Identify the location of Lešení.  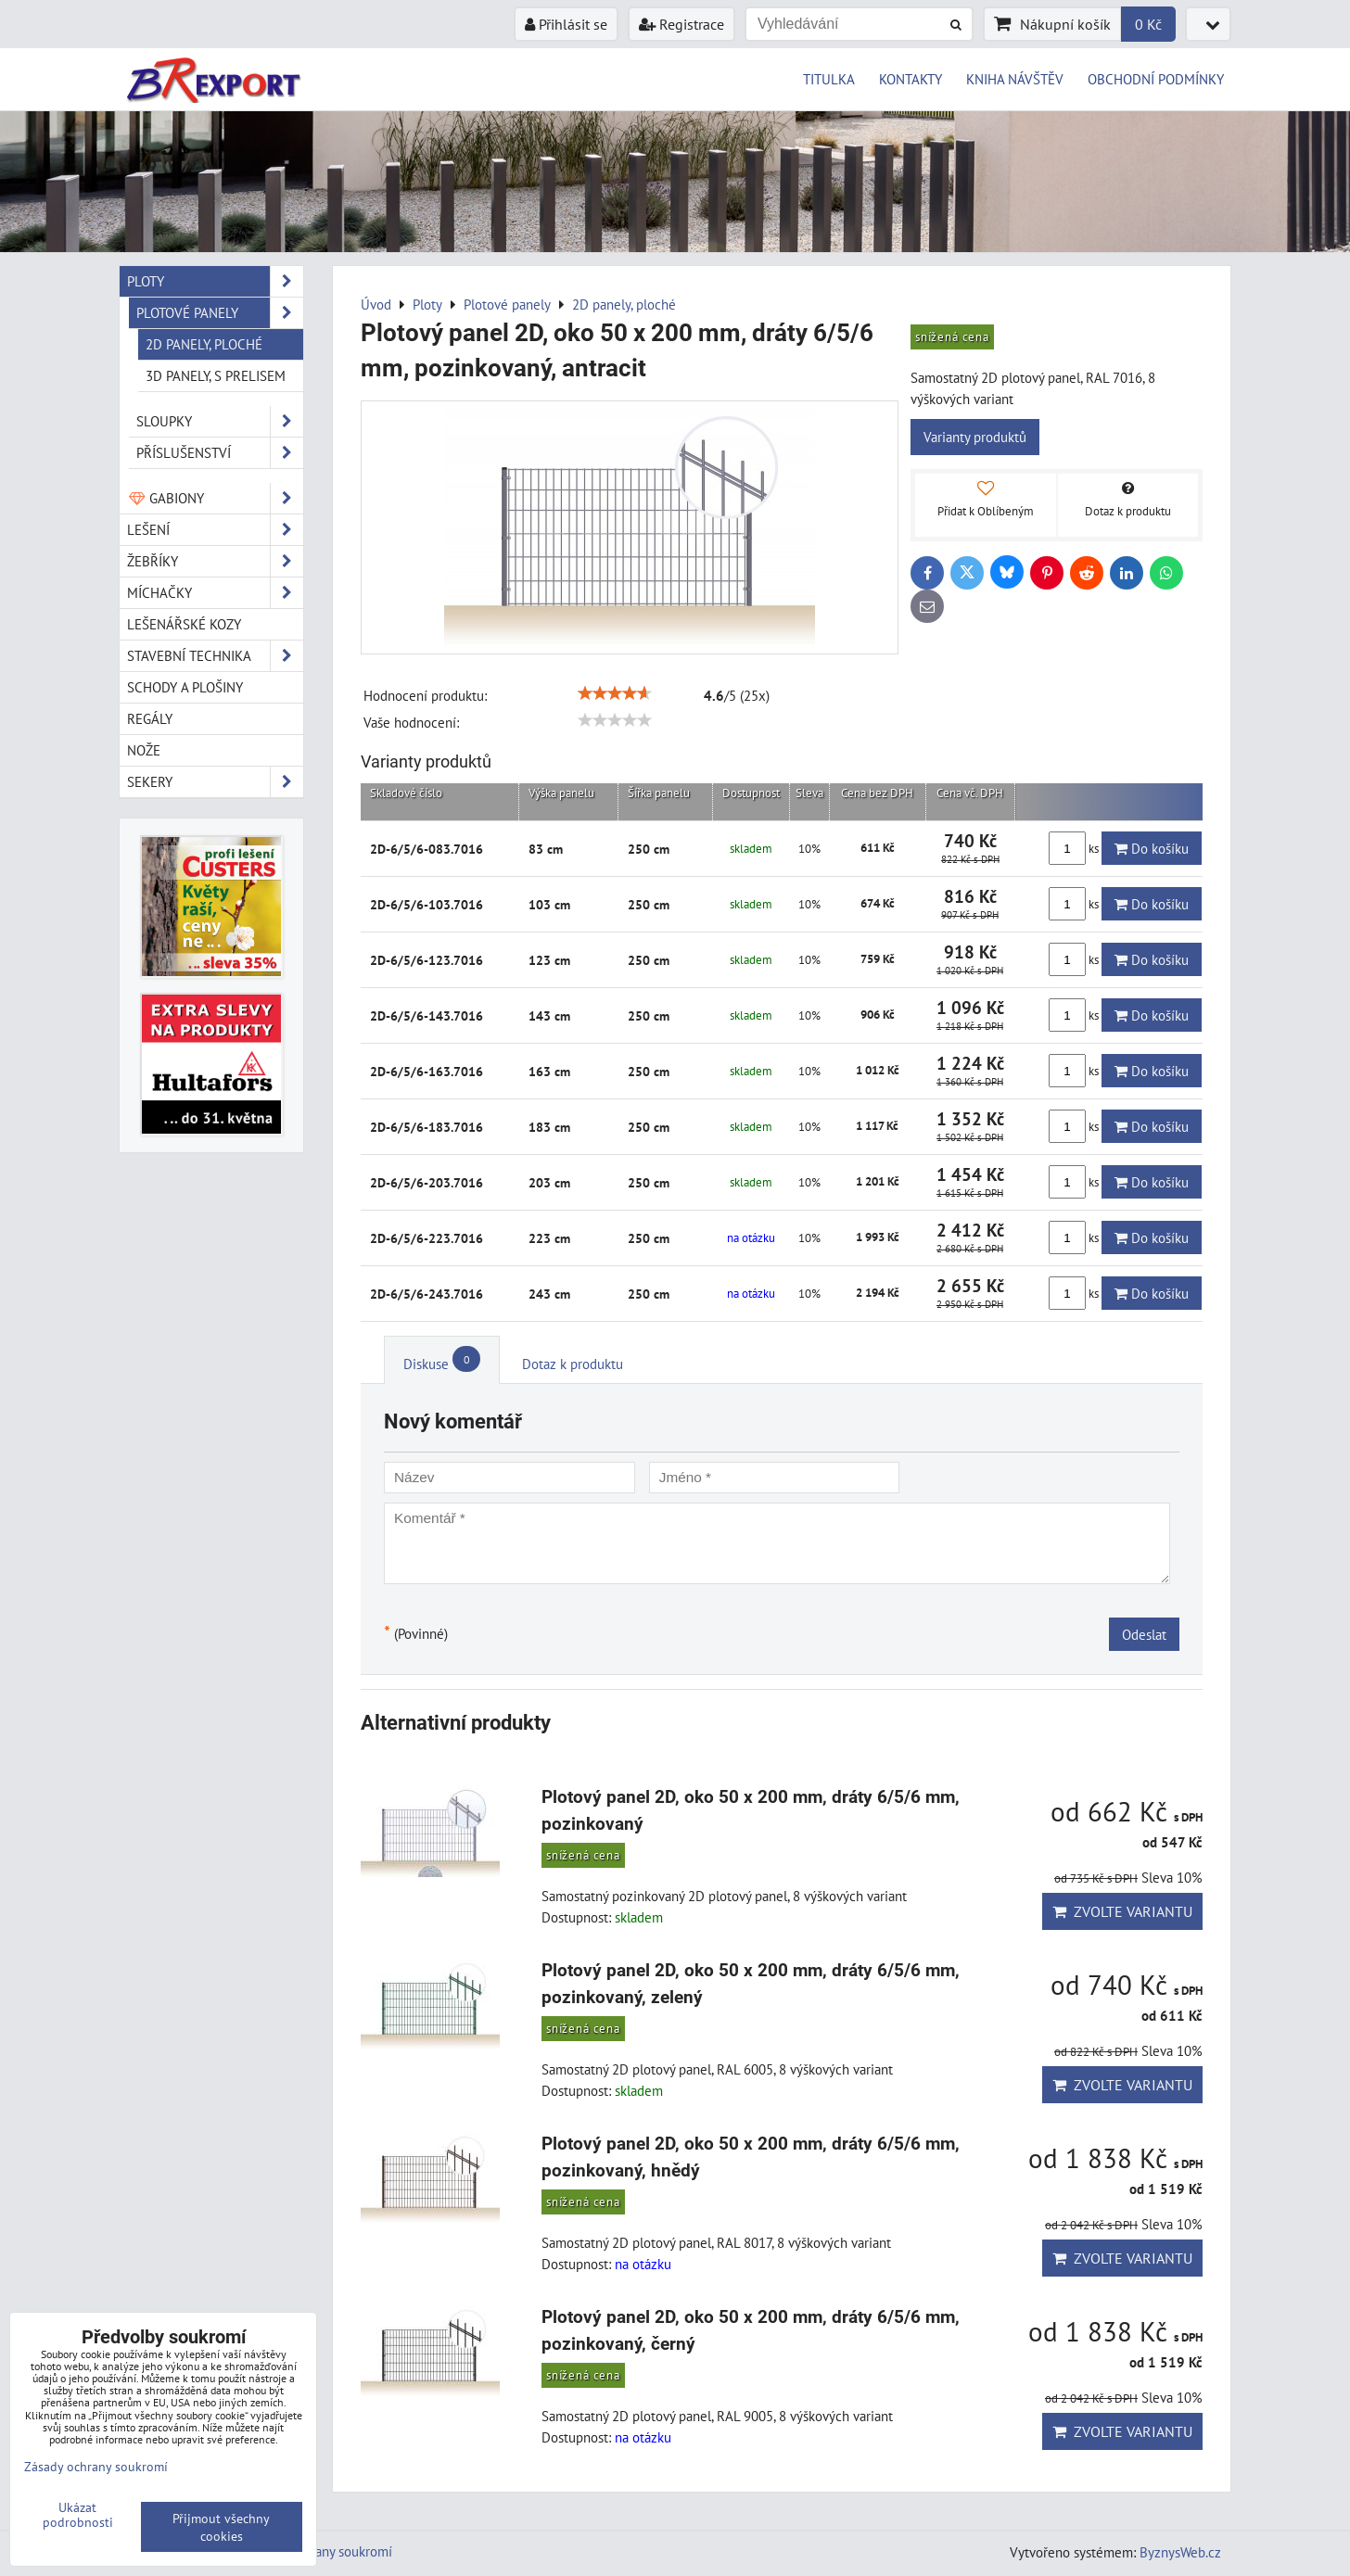
(215, 529).